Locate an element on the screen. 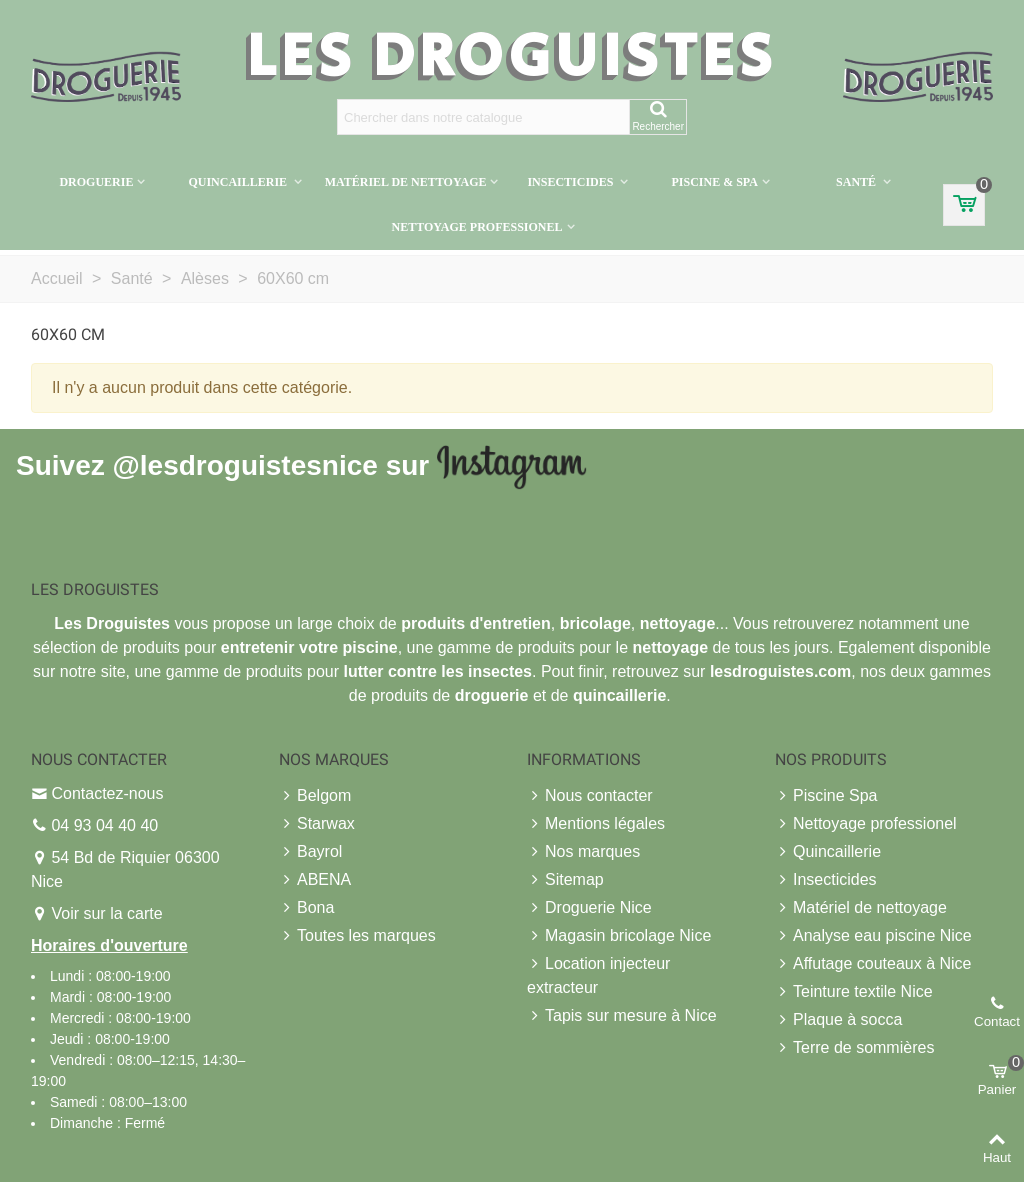 This screenshot has height=1182, width=1024. Tapis sur mesure à Nice is located at coordinates (622, 1016).